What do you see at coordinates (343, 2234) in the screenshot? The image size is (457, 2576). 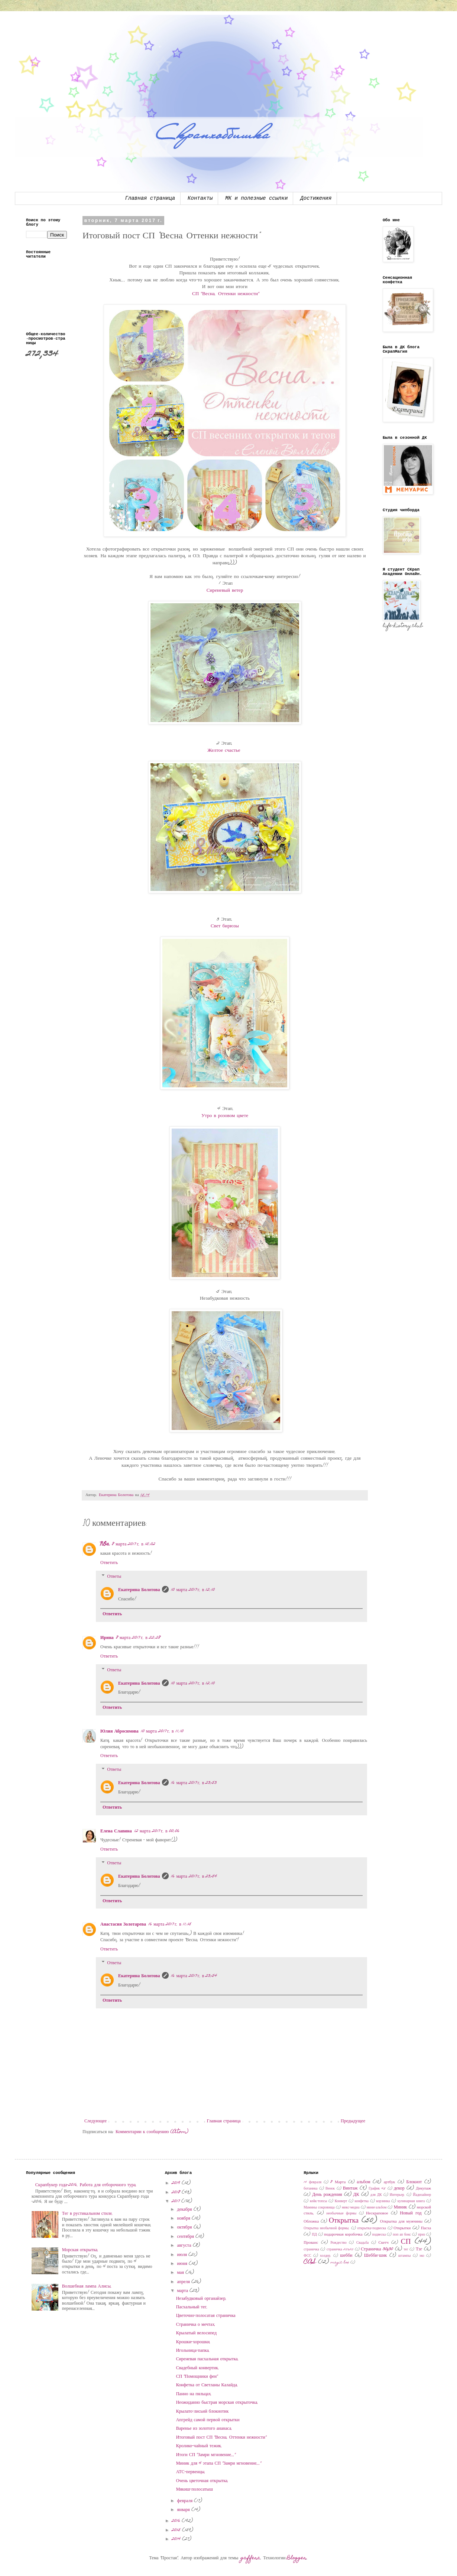 I see `подарочная коробочка` at bounding box center [343, 2234].